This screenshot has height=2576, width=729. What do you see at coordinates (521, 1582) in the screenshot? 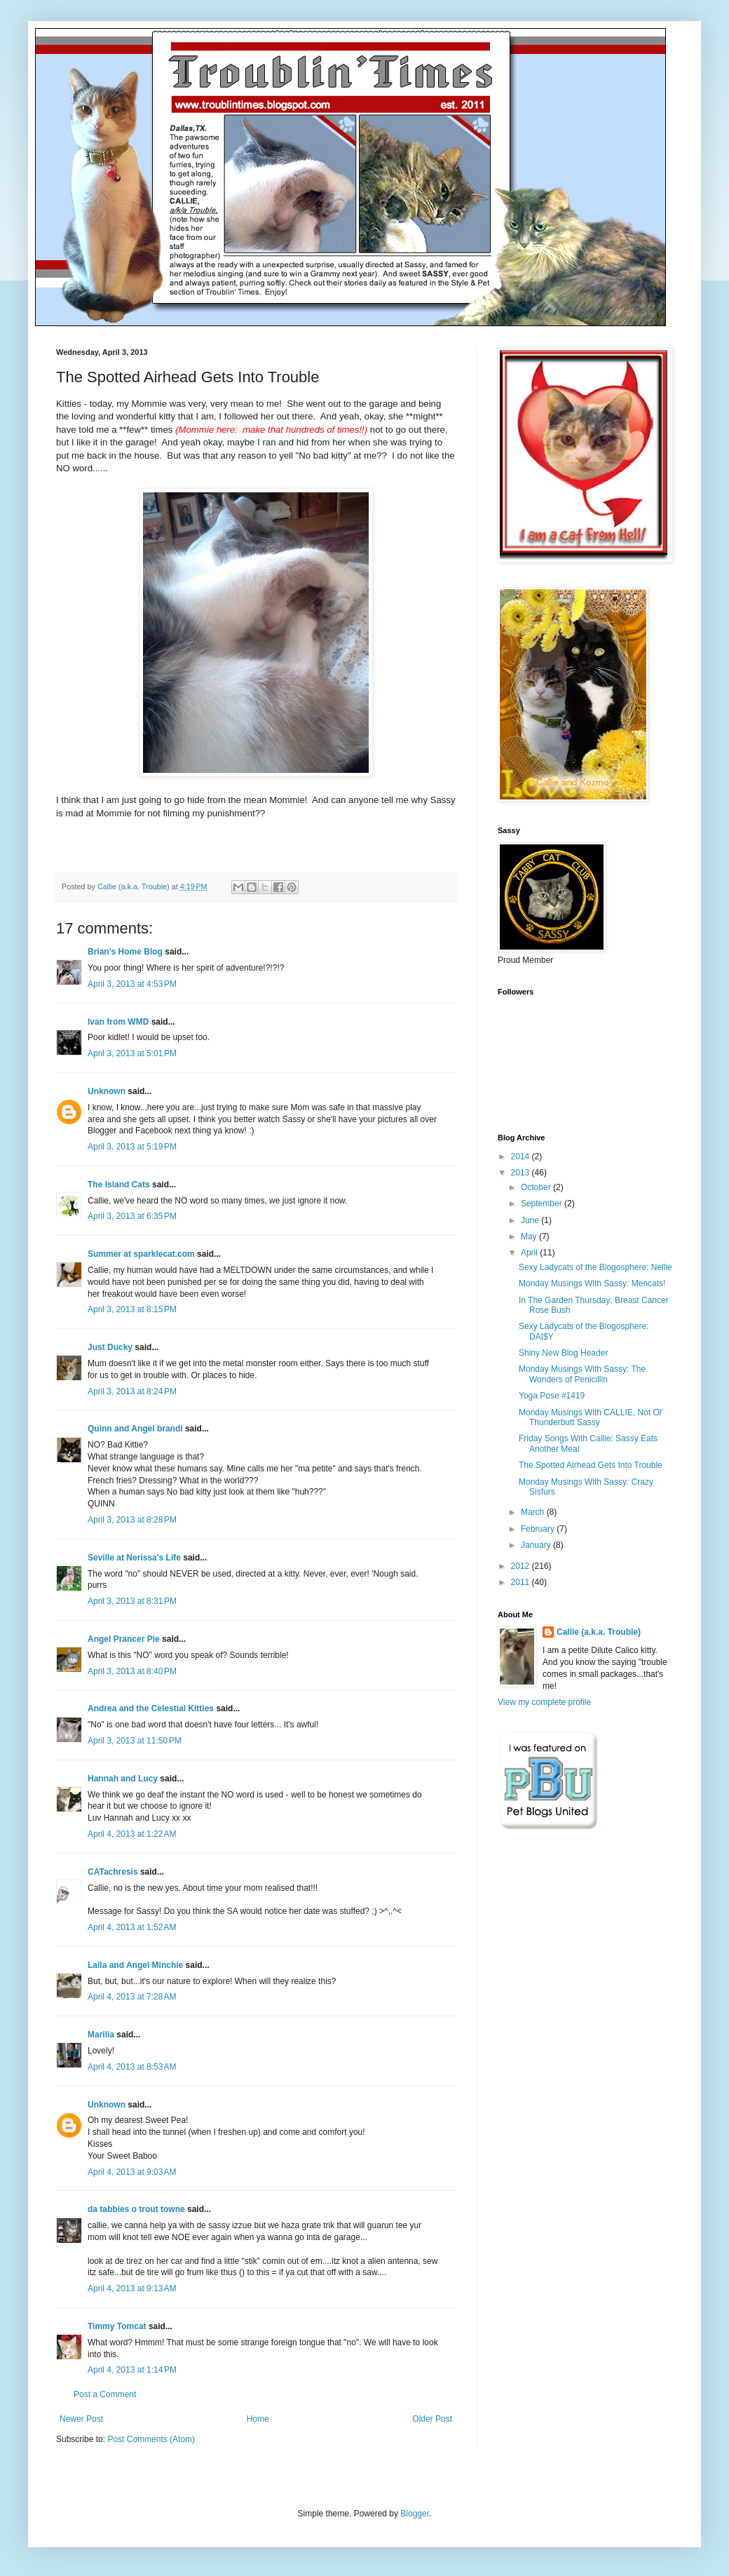
I see `2011` at bounding box center [521, 1582].